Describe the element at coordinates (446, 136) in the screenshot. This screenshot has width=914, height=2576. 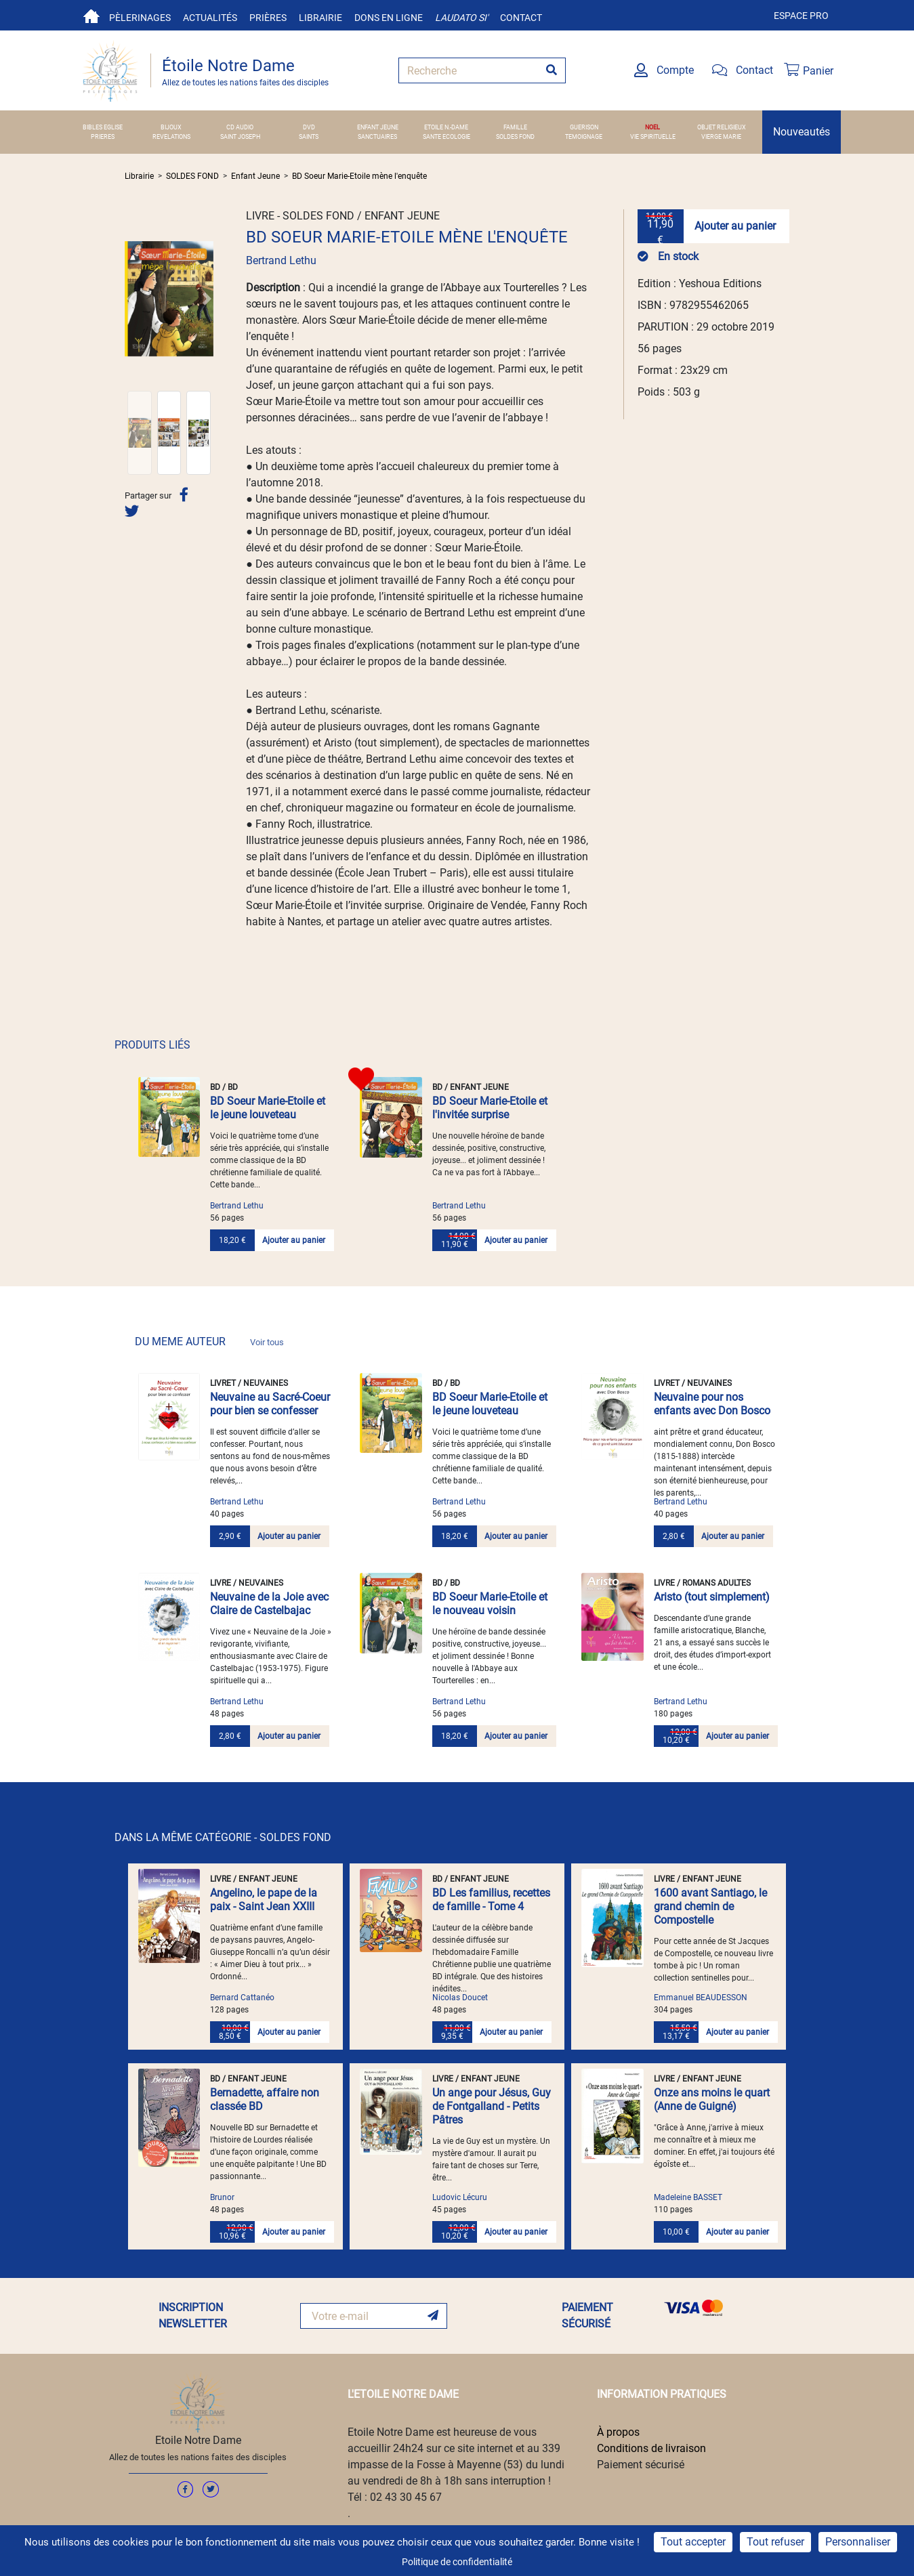
I see `SANTE ECOLOGIE` at that location.